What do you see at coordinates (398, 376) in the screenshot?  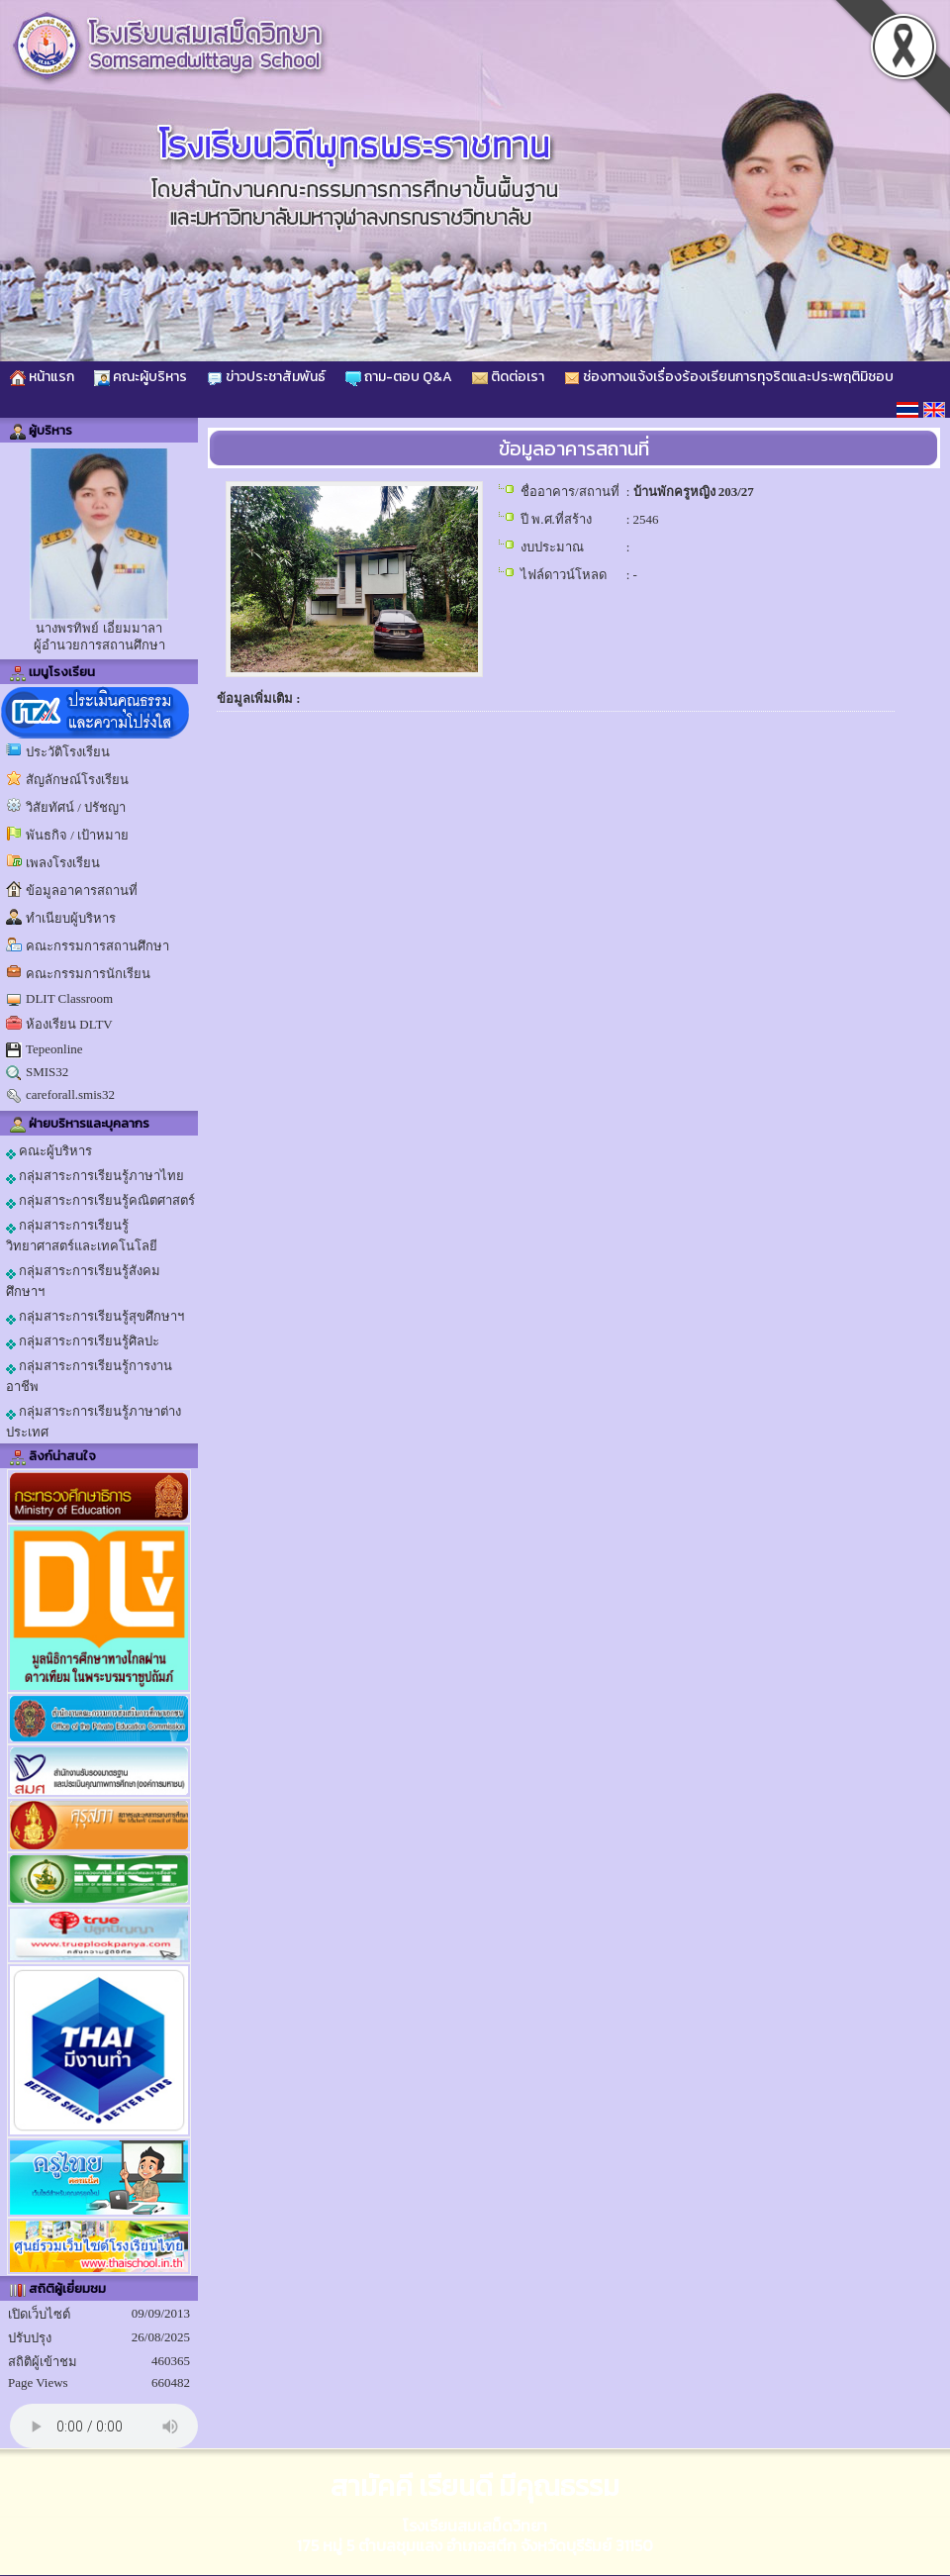 I see `ถาม-ตอบ Q&A` at bounding box center [398, 376].